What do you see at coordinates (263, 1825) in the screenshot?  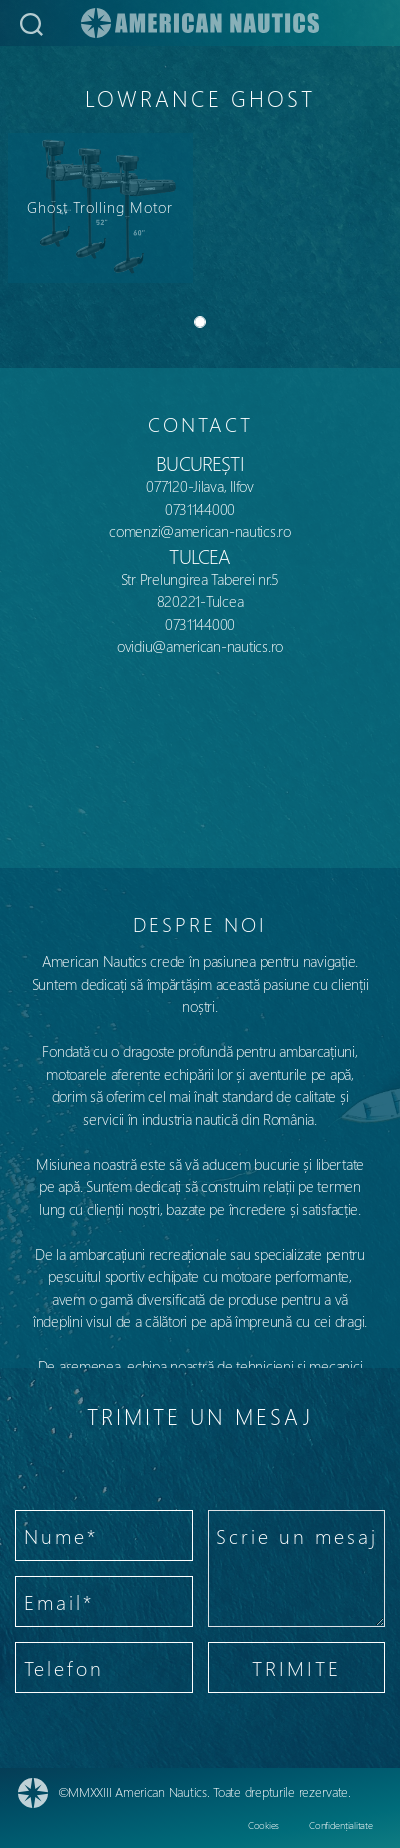 I see `Cookies` at bounding box center [263, 1825].